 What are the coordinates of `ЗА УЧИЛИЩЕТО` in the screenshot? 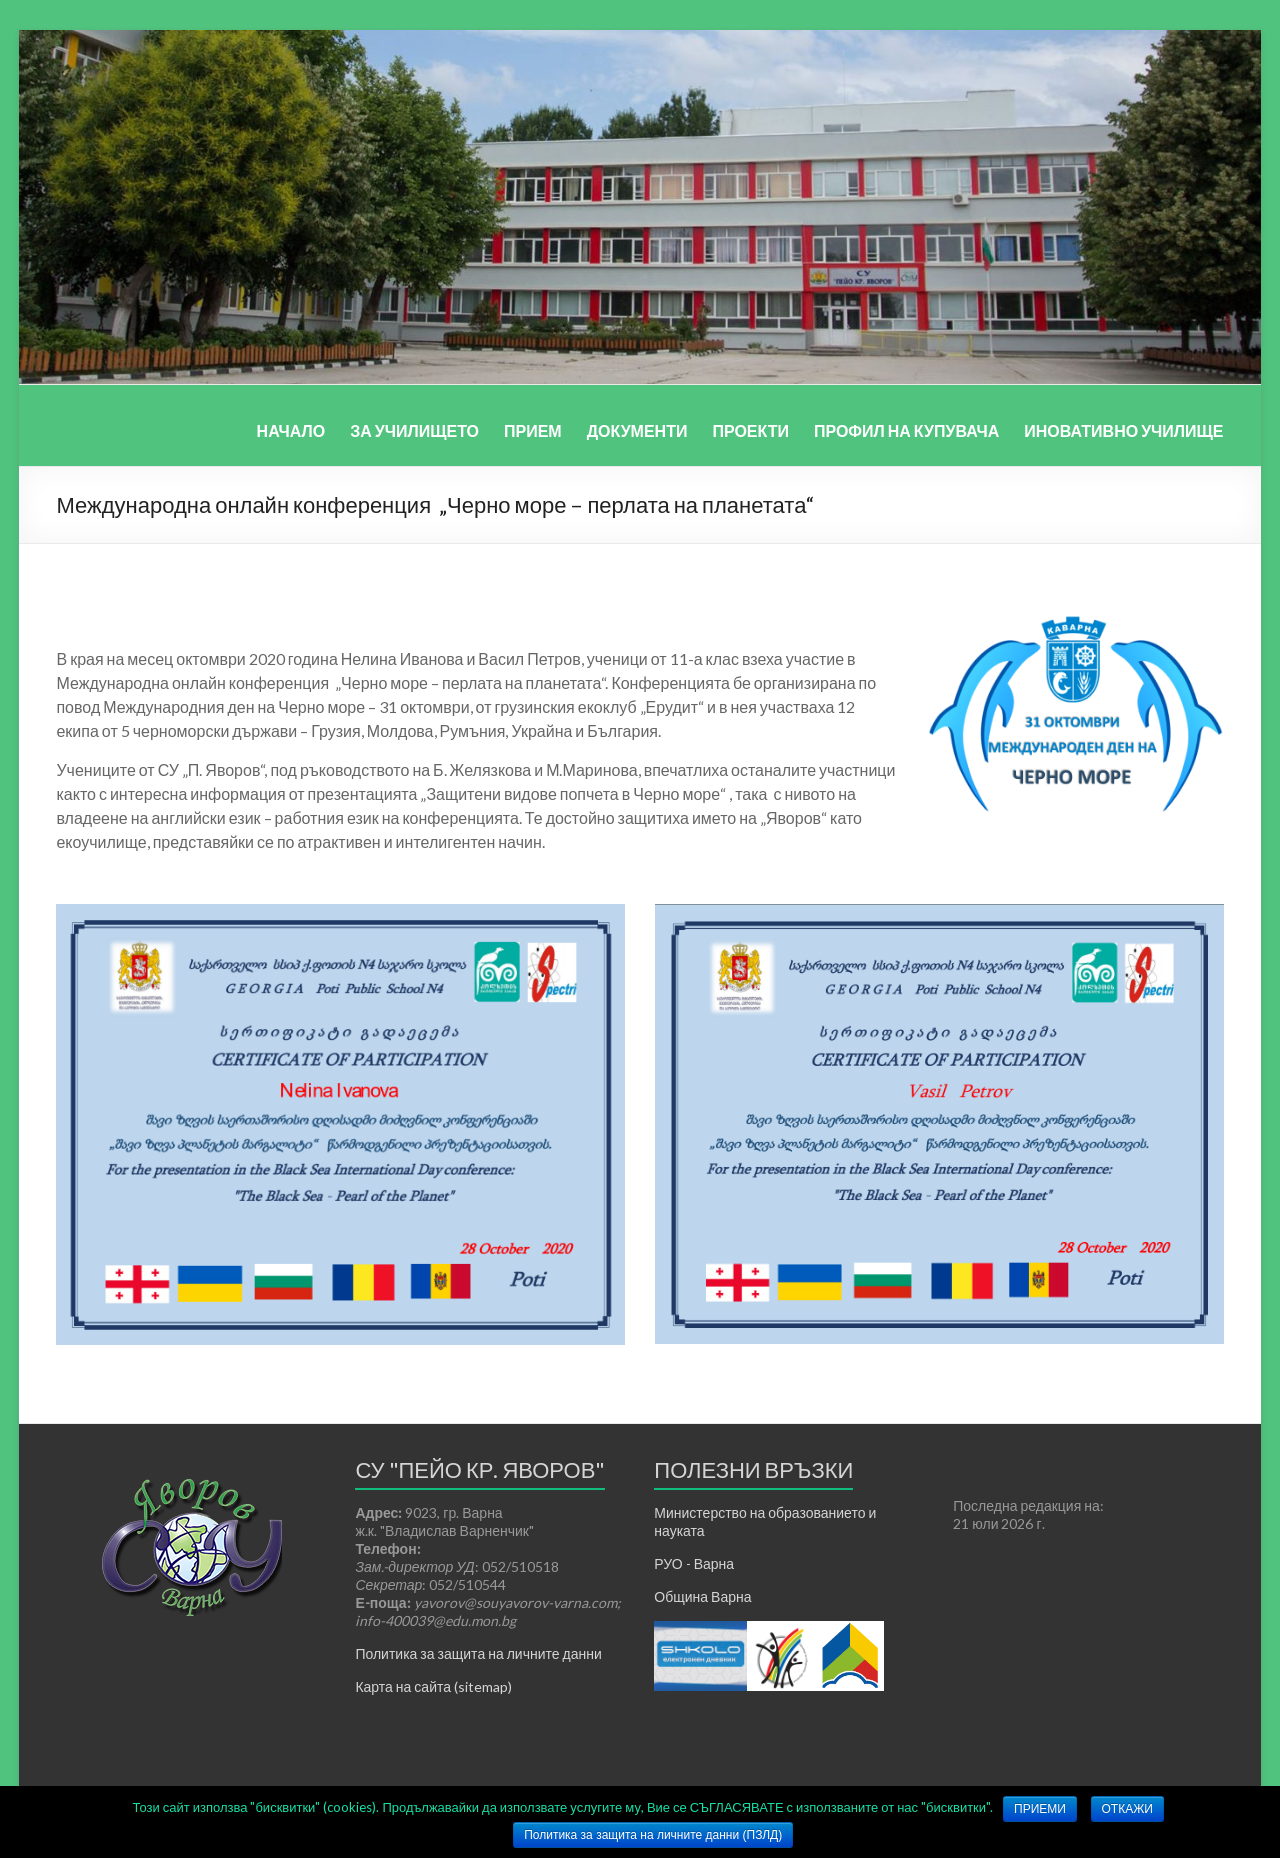 It's located at (414, 430).